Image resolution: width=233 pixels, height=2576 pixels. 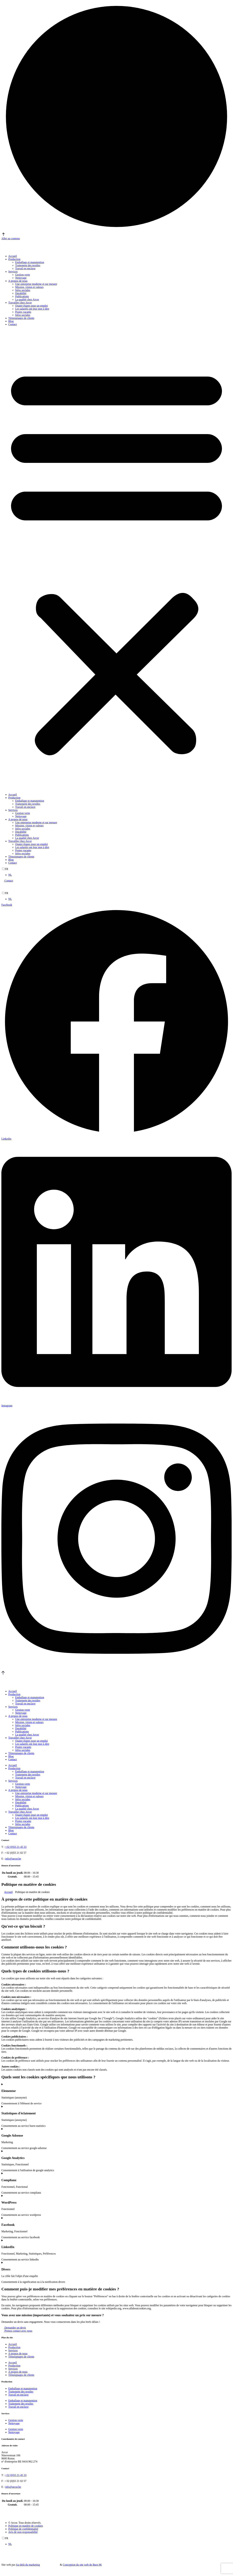 I want to click on Mission, vision et valeurs, so click(x=29, y=287).